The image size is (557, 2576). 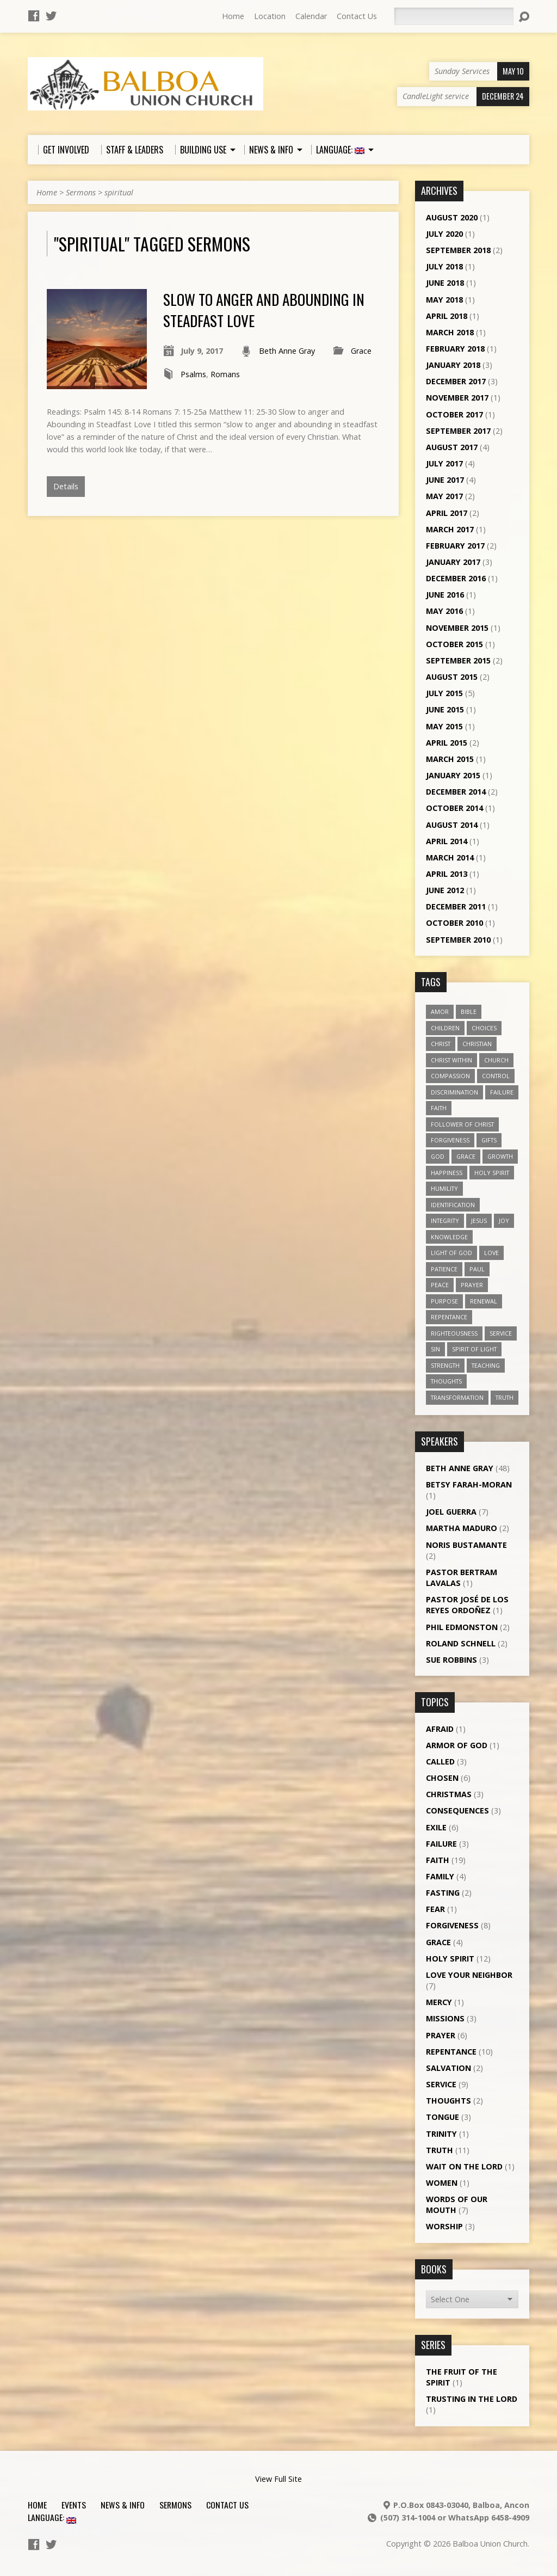 I want to click on July 2020, so click(x=444, y=234).